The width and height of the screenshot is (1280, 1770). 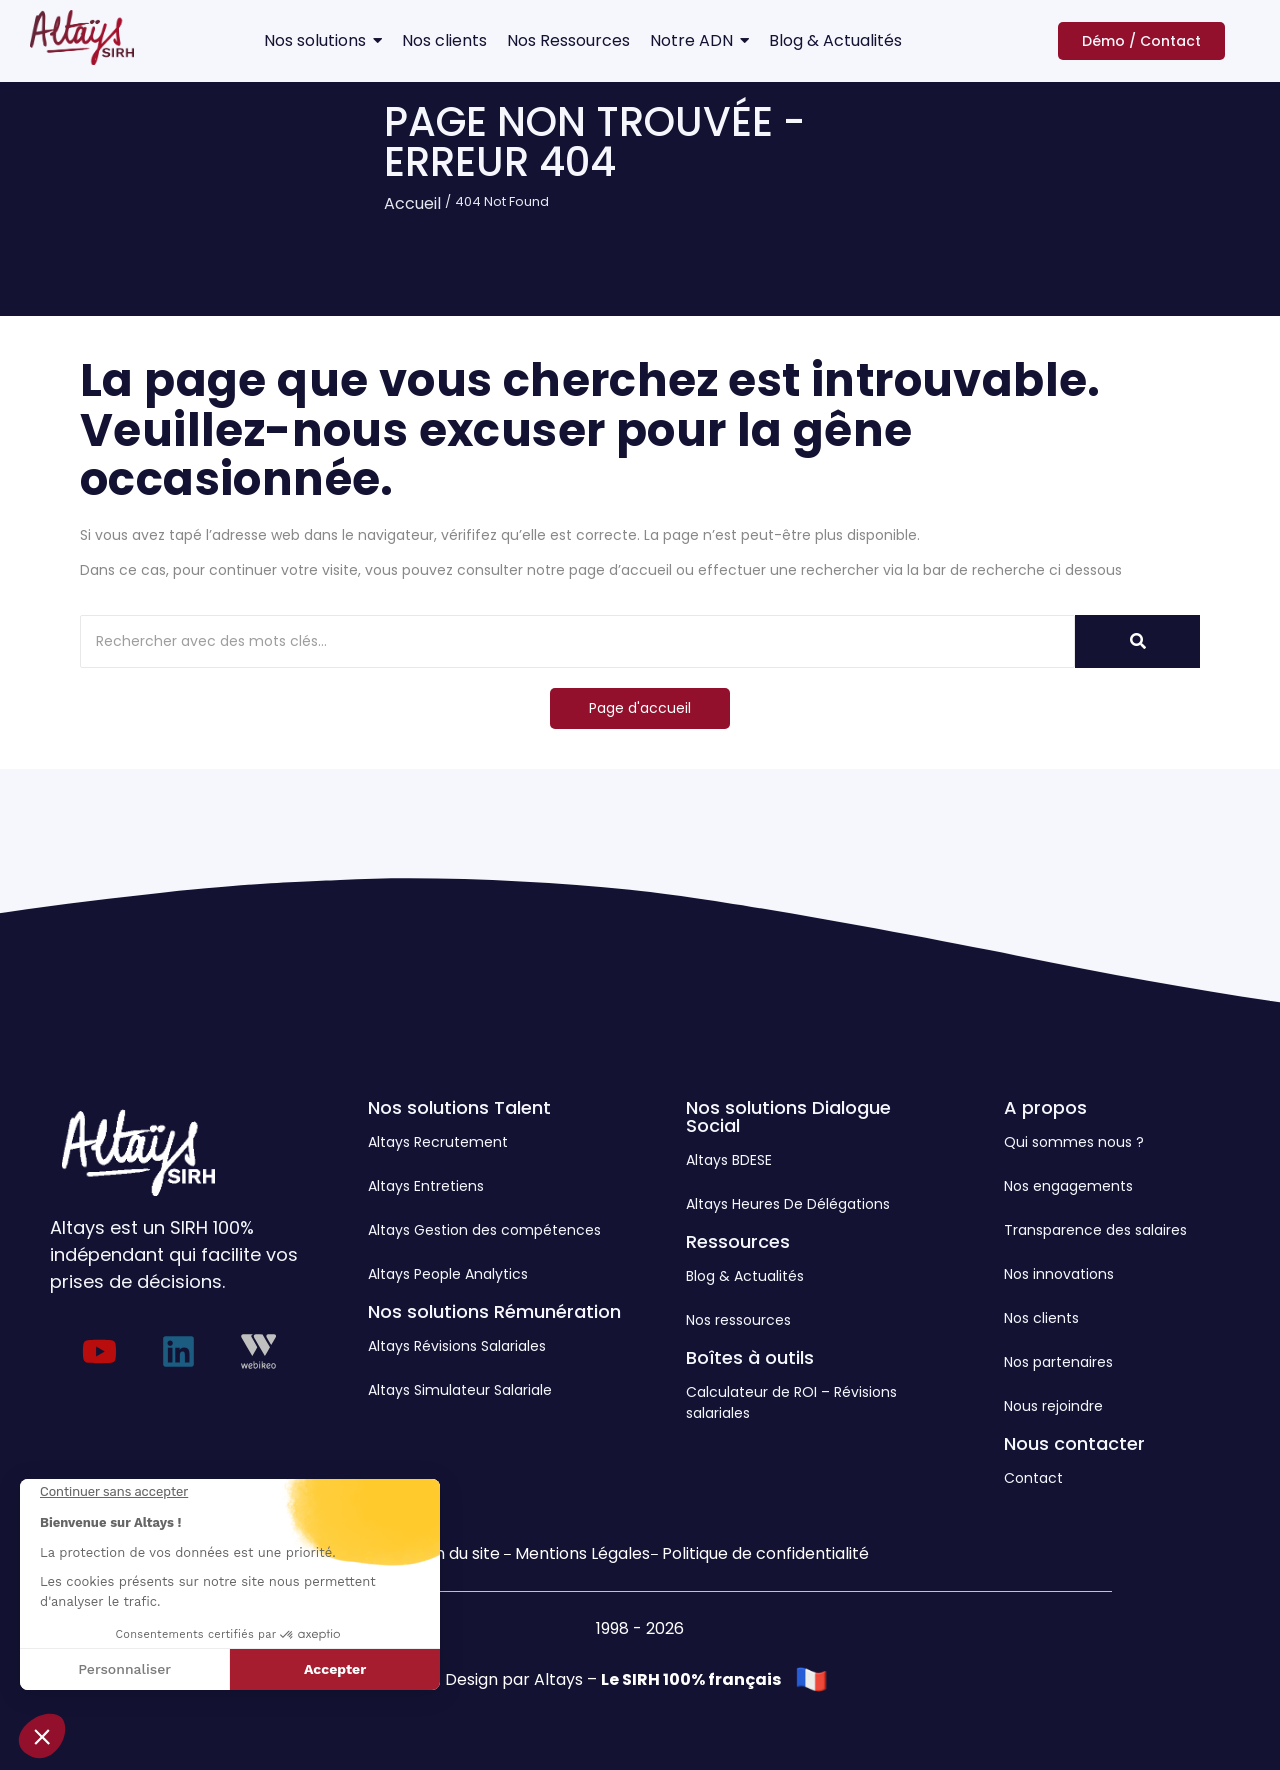 I want to click on Plan du site, so click(x=455, y=1553).